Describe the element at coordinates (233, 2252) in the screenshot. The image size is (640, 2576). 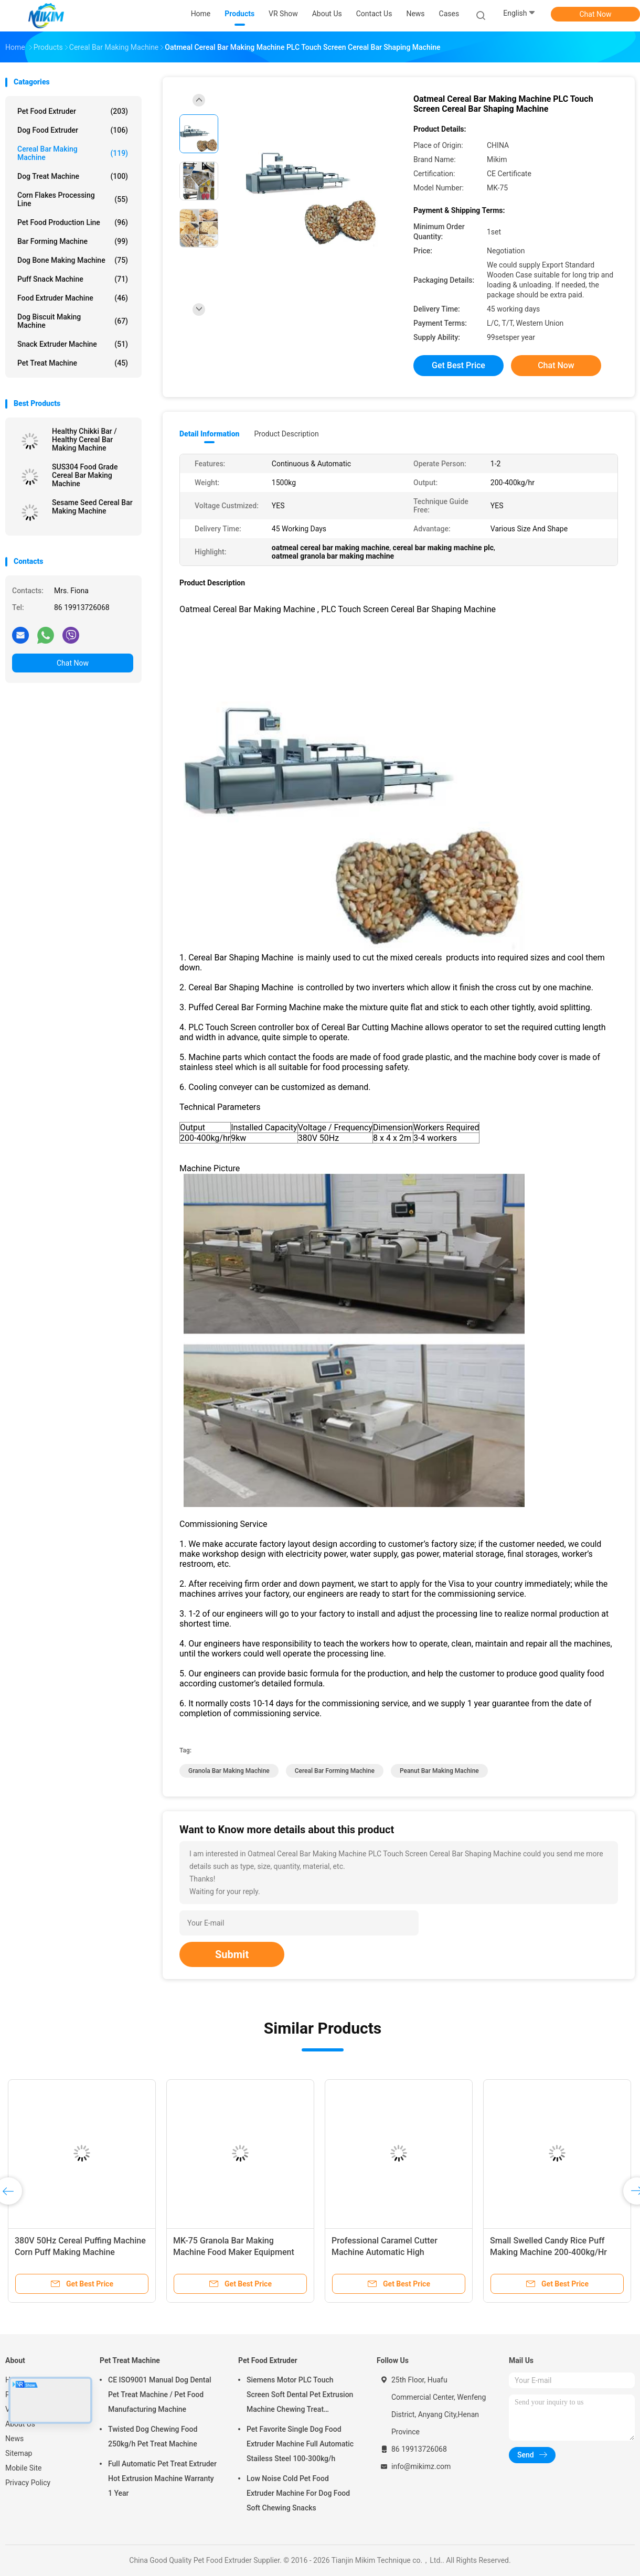
I see `MK-75 Granola Bar Making Machine Food Maker Equipment For Peanut Candy` at that location.